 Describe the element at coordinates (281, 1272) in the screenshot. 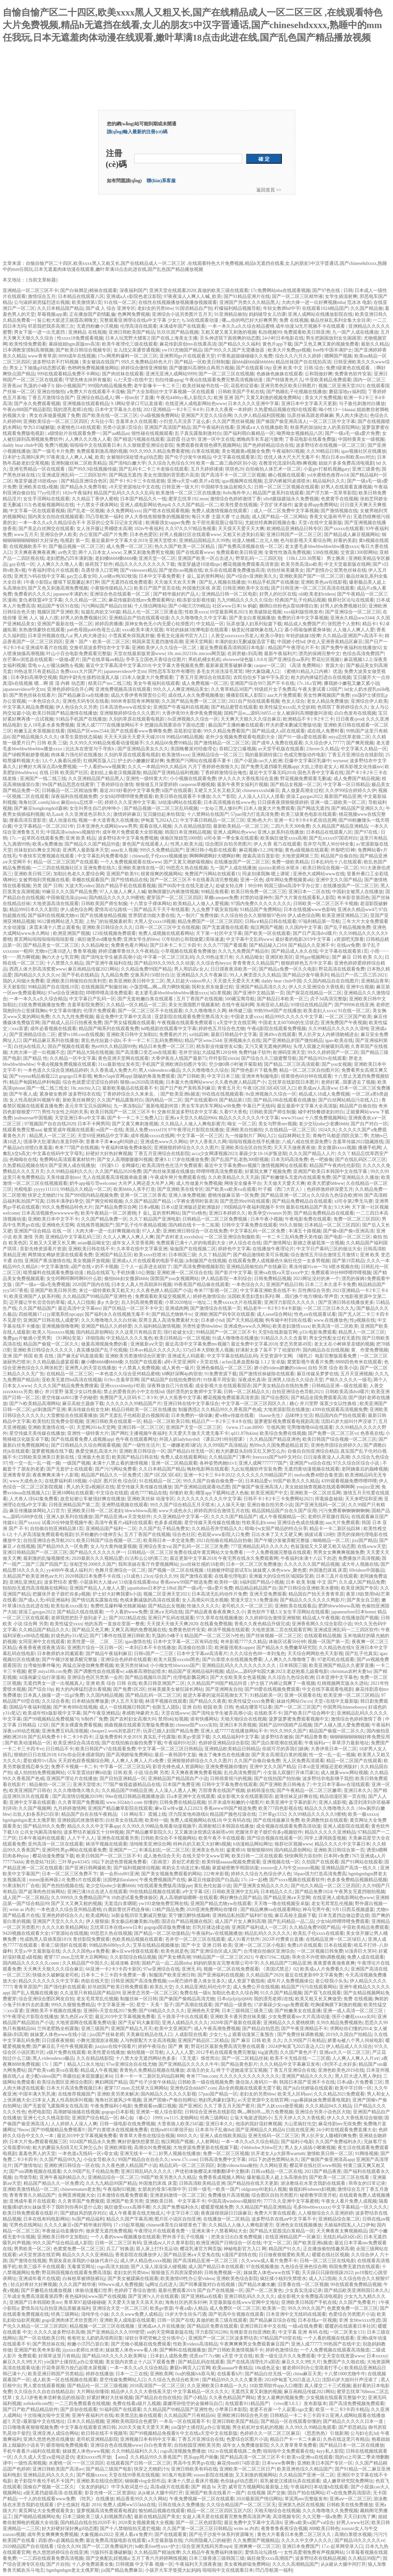

I see `亚洲va在线va天堂xxxx中文` at that location.